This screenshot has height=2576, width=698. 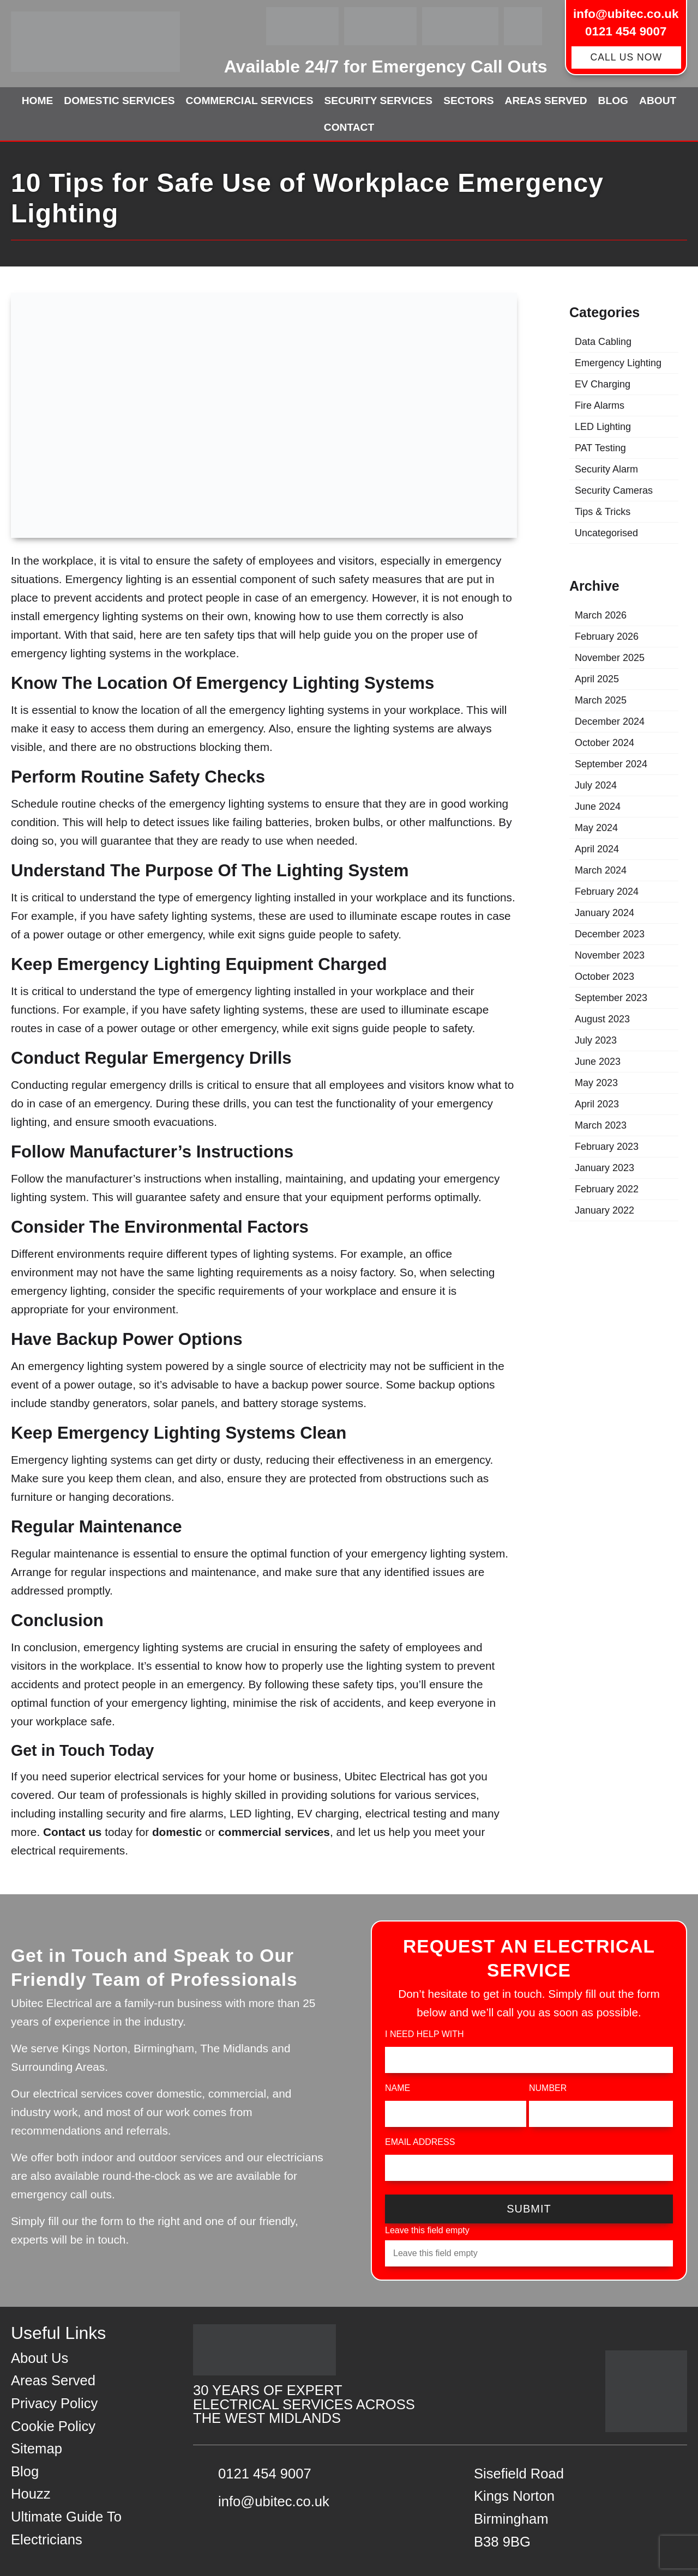 What do you see at coordinates (604, 1167) in the screenshot?
I see `January 2023` at bounding box center [604, 1167].